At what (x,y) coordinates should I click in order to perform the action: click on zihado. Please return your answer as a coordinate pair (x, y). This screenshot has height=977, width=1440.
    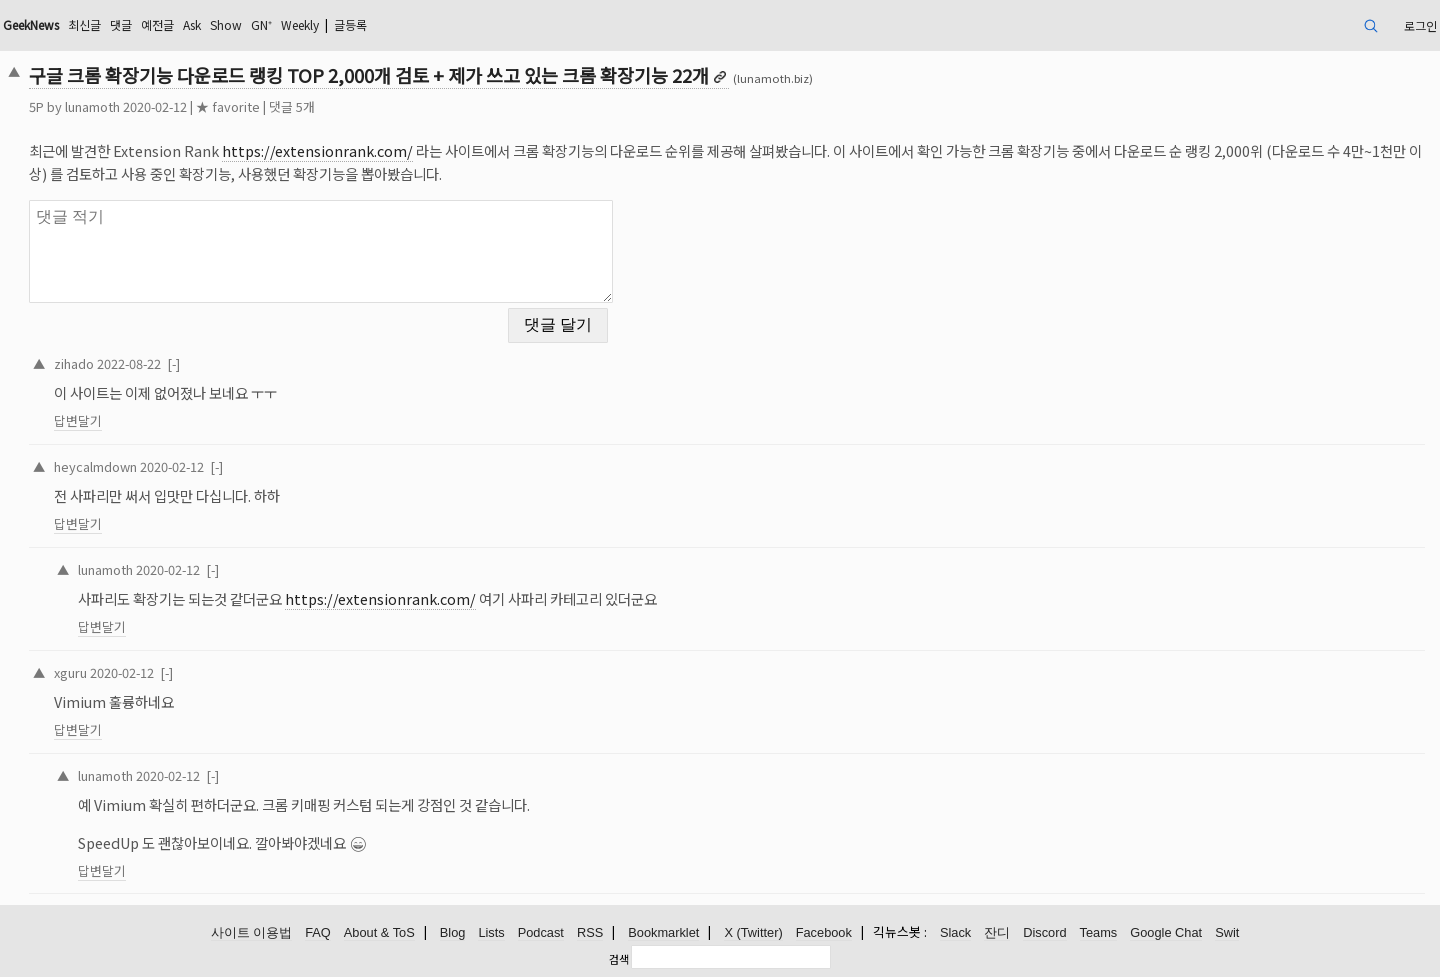
    Looking at the image, I should click on (74, 363).